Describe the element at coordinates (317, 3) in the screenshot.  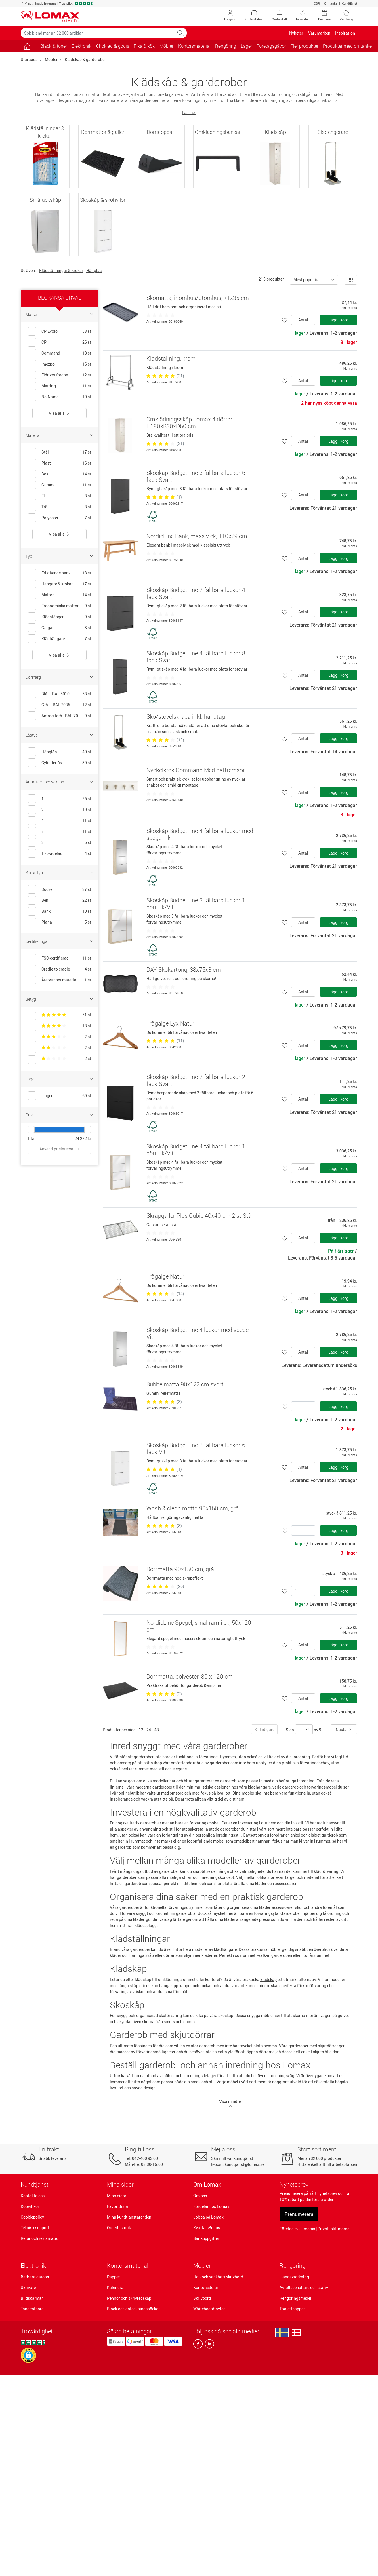
I see `CSR` at that location.